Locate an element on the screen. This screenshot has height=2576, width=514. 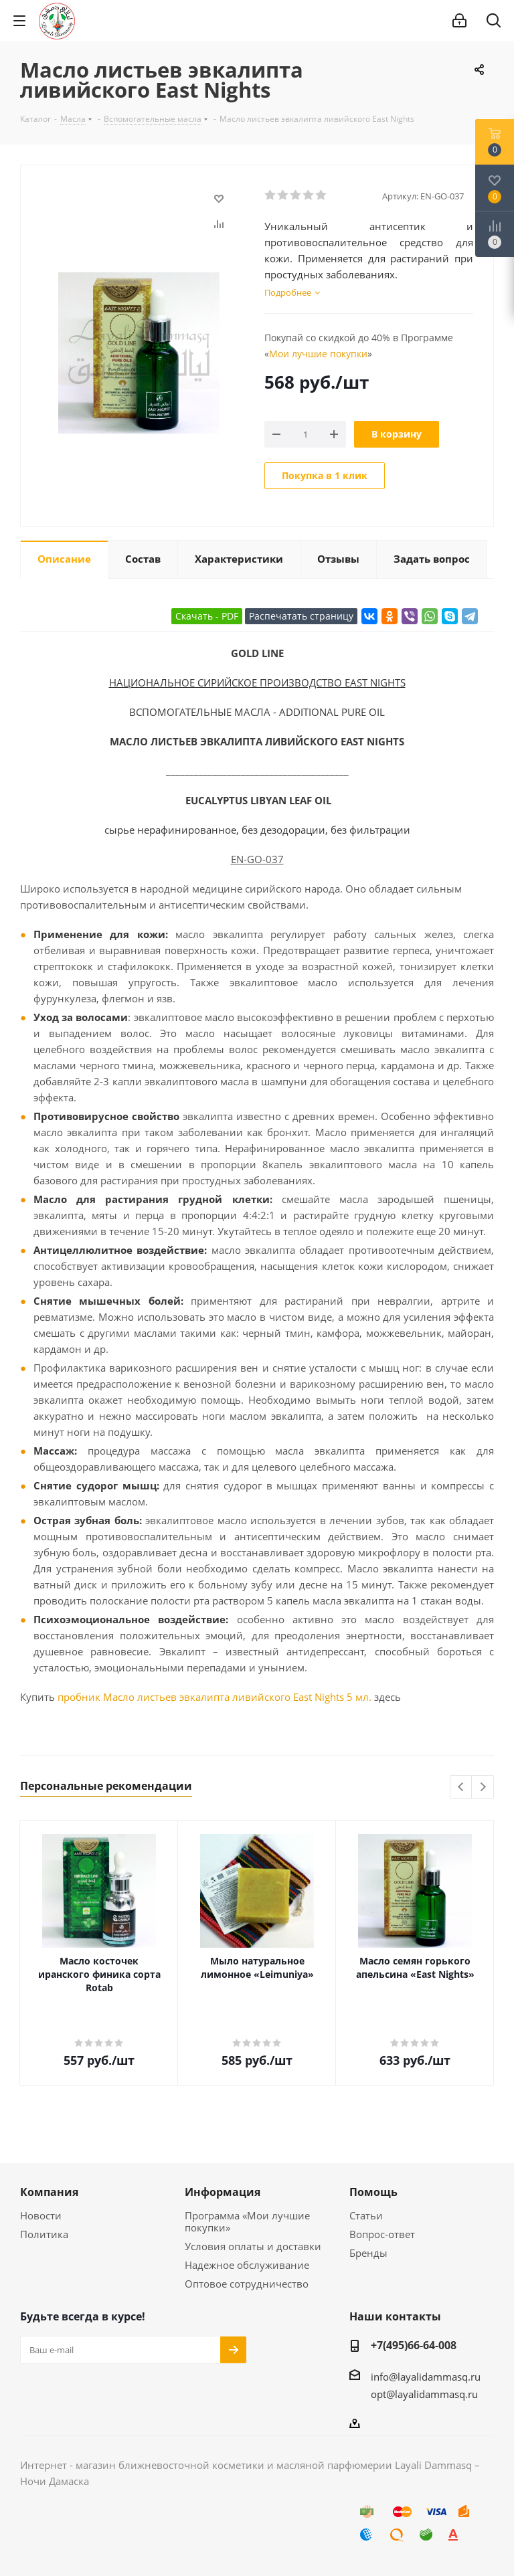
Статьи is located at coordinates (366, 2215).